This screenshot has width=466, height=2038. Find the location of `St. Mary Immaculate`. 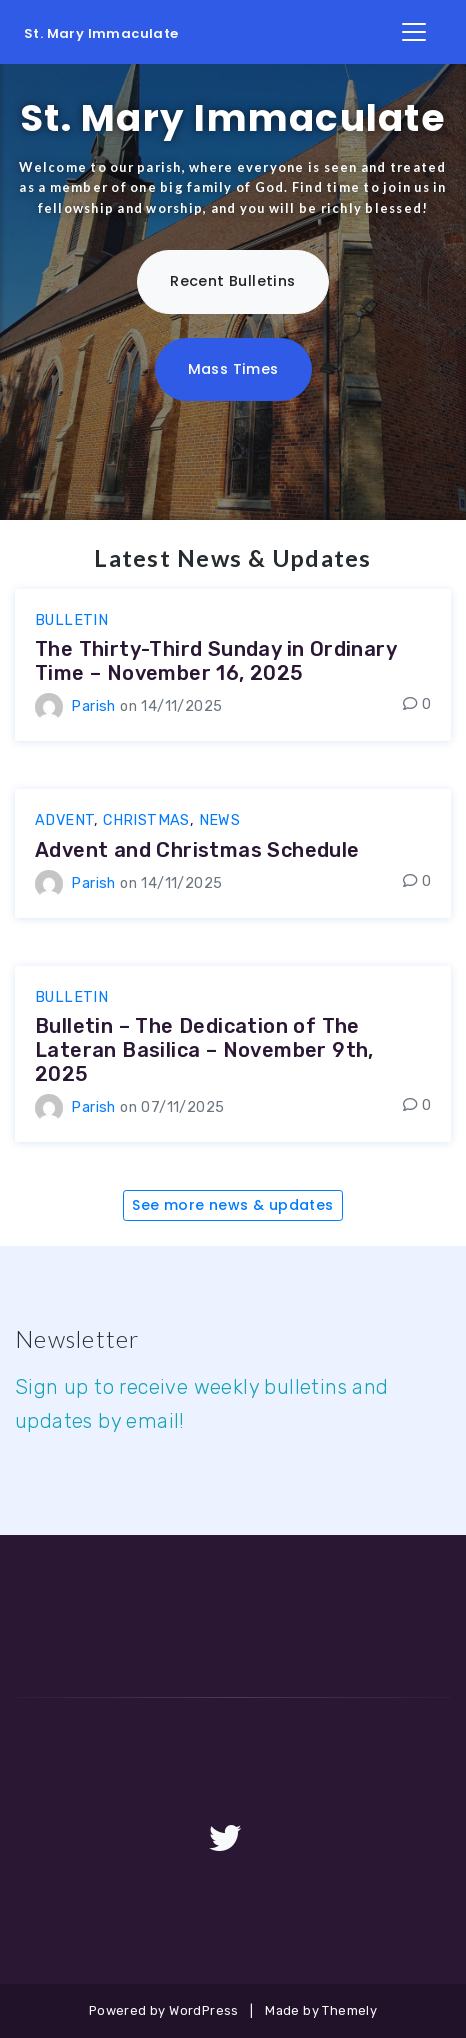

St. Mary Immaculate is located at coordinates (101, 33).